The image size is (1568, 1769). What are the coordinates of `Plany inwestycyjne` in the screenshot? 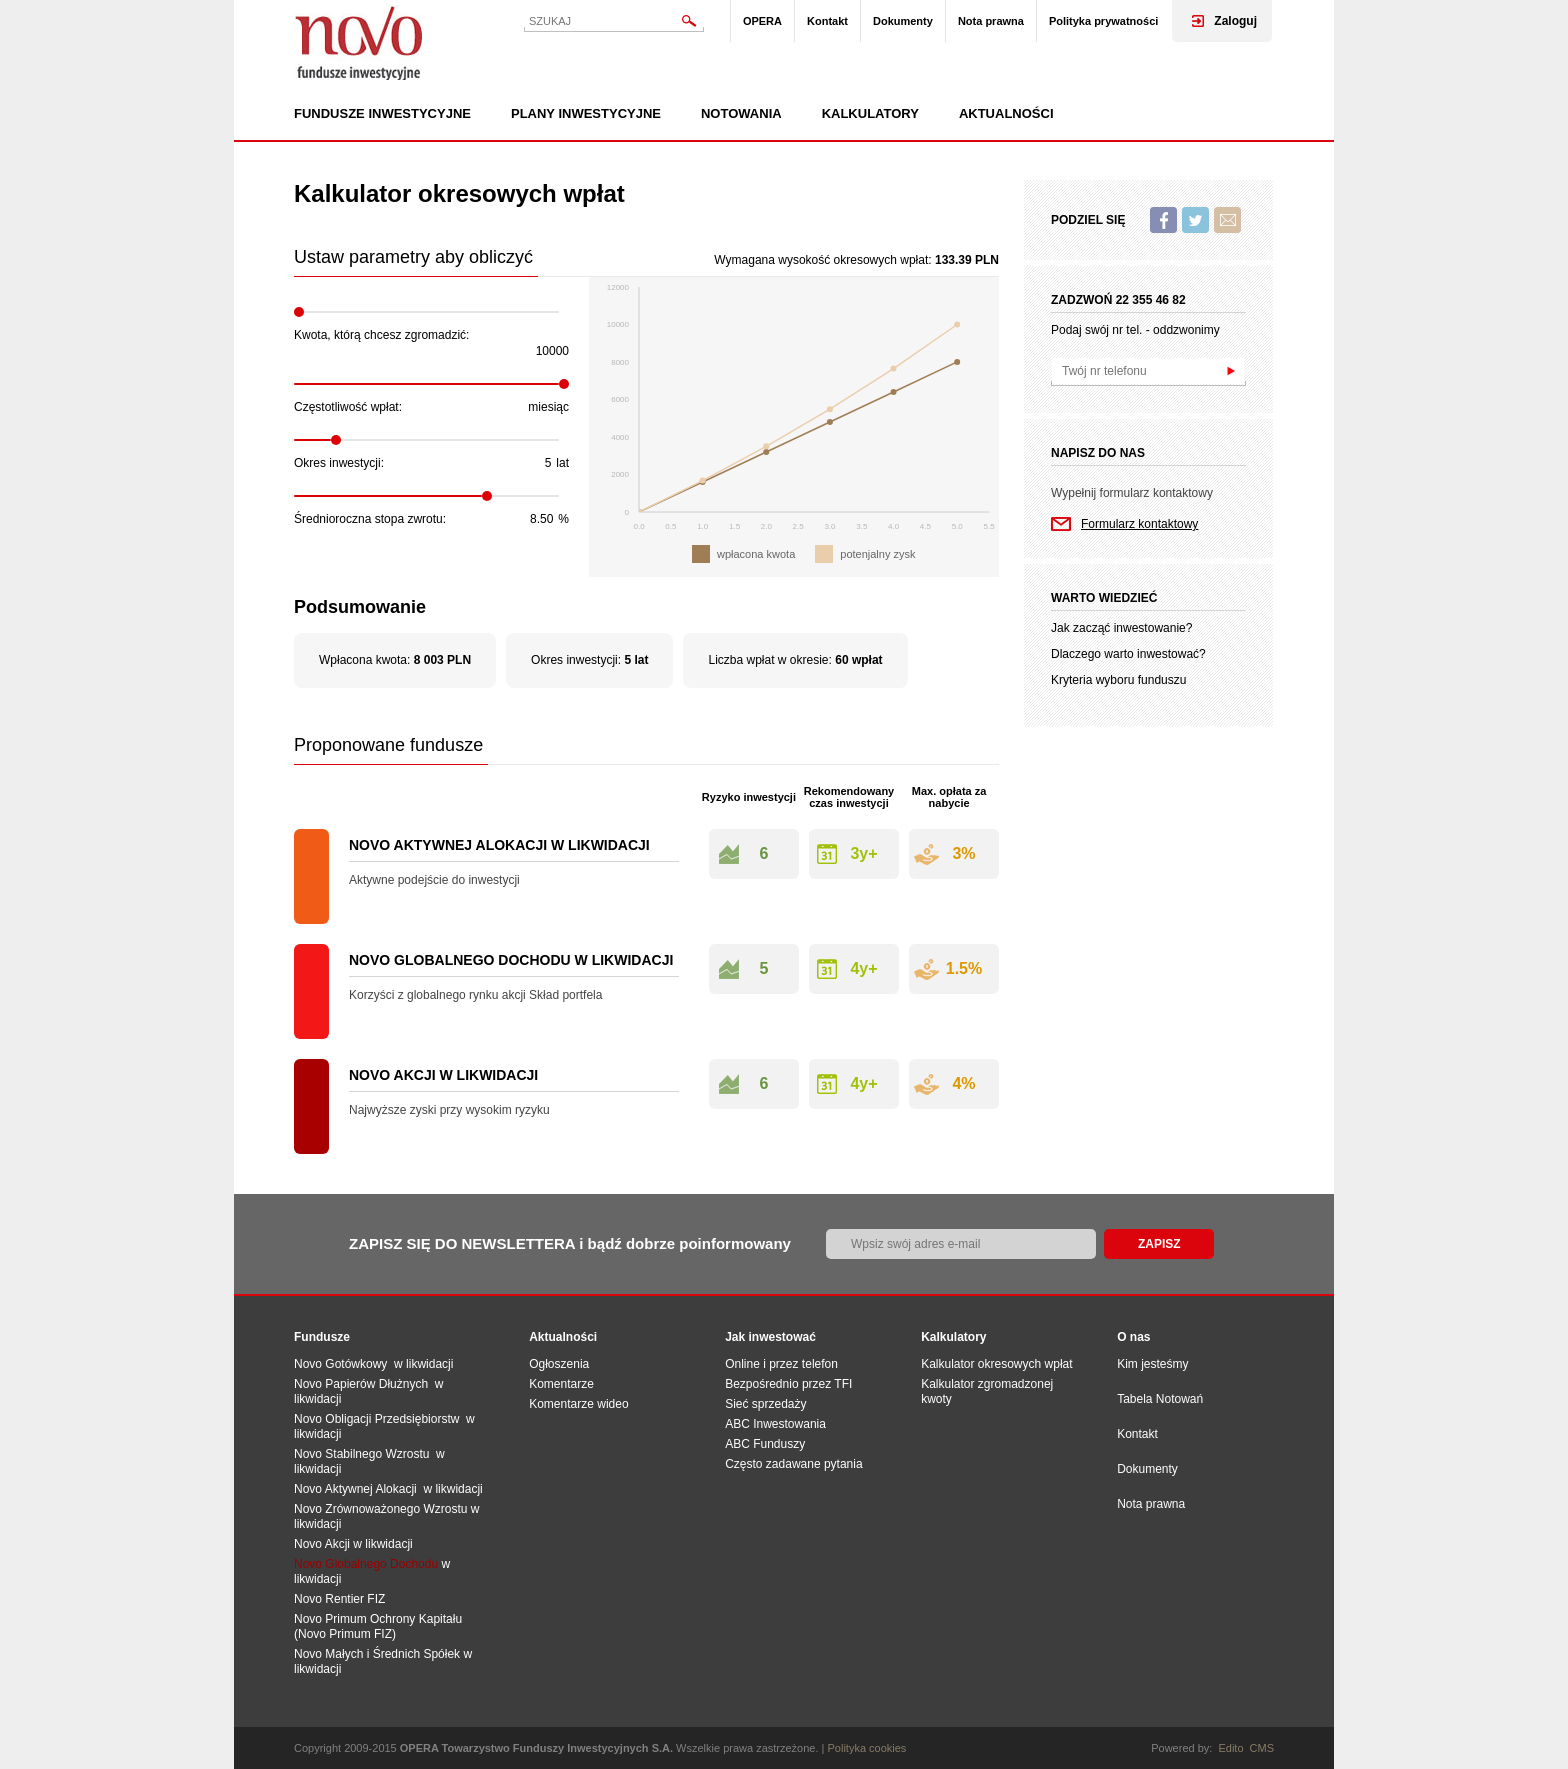 It's located at (586, 114).